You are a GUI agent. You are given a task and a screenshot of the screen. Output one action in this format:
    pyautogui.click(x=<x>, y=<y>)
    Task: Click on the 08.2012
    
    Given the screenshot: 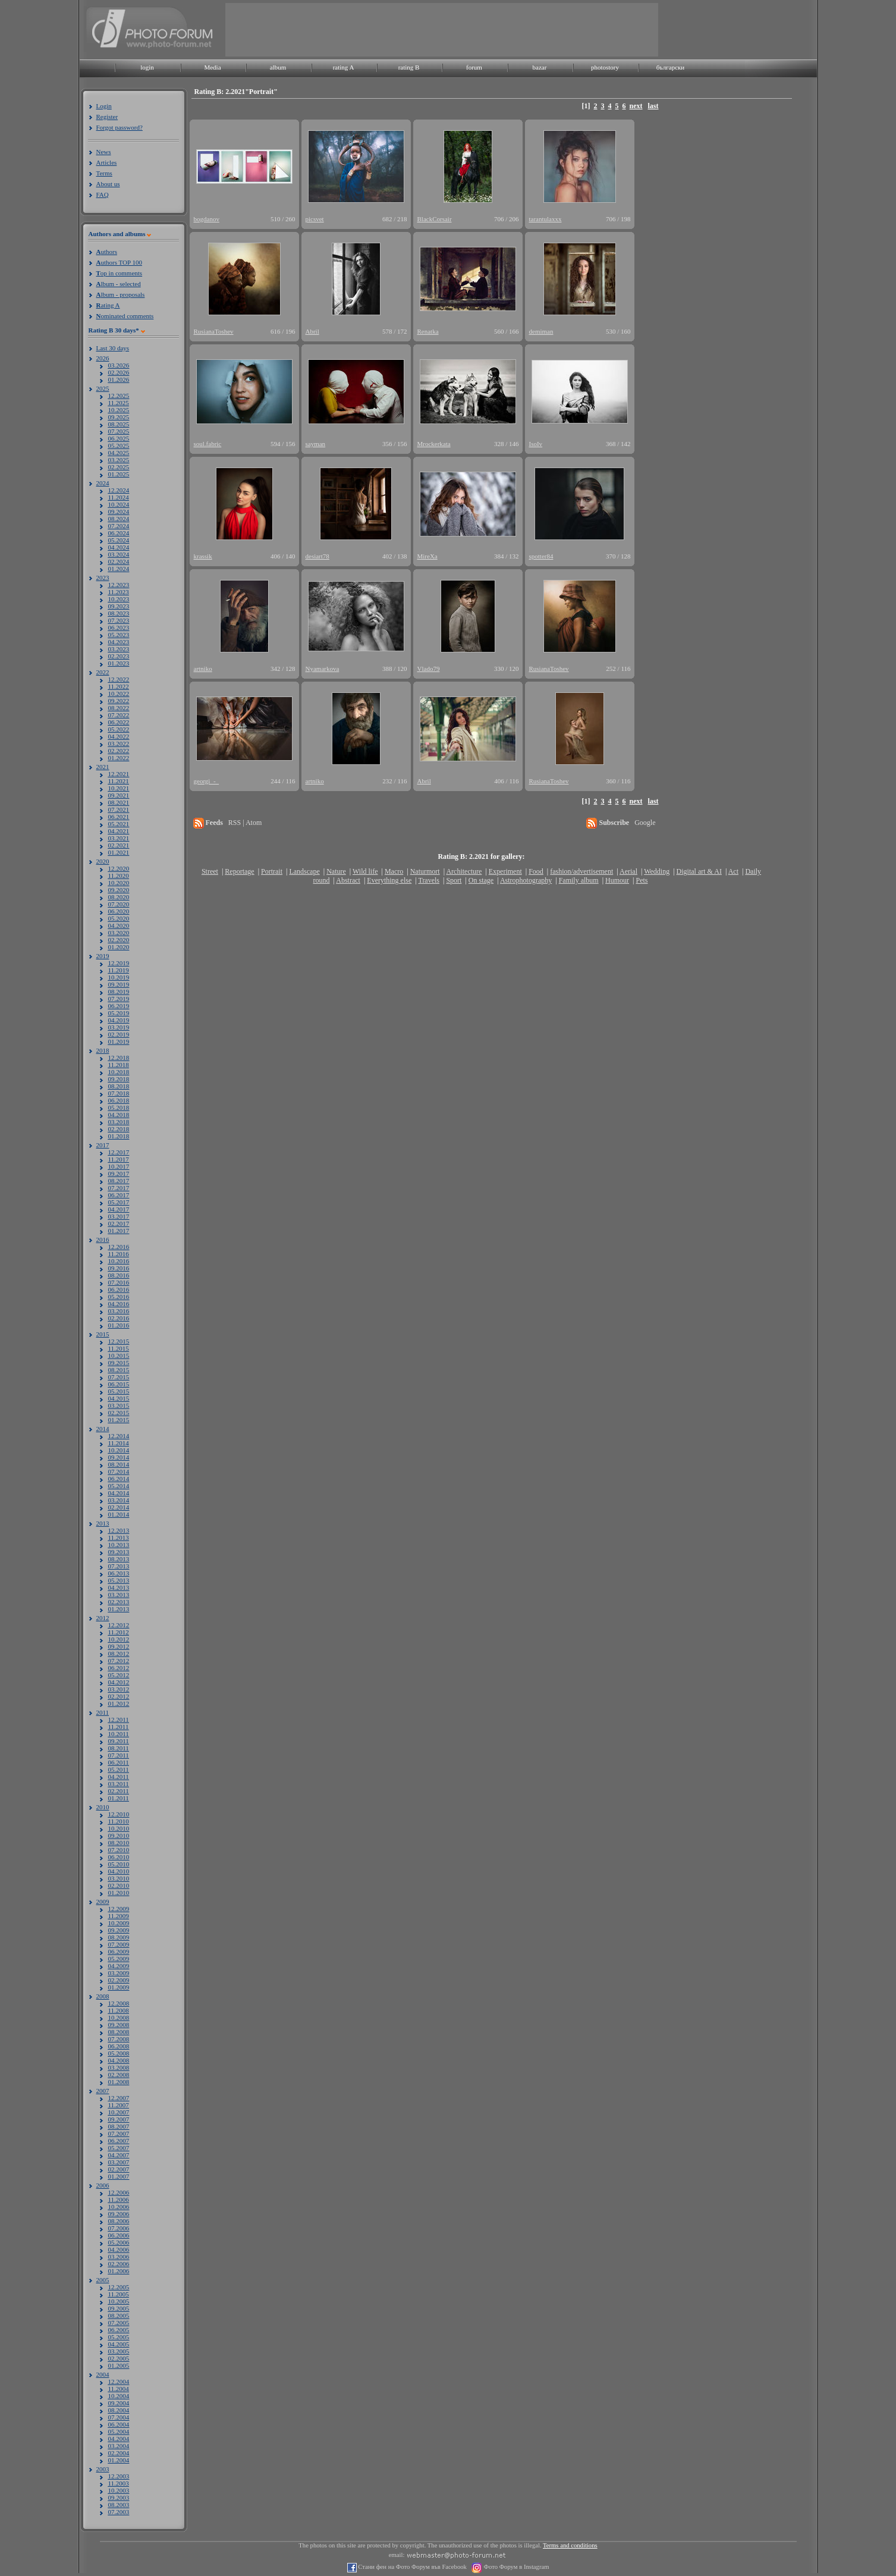 What is the action you would take?
    pyautogui.click(x=119, y=1653)
    